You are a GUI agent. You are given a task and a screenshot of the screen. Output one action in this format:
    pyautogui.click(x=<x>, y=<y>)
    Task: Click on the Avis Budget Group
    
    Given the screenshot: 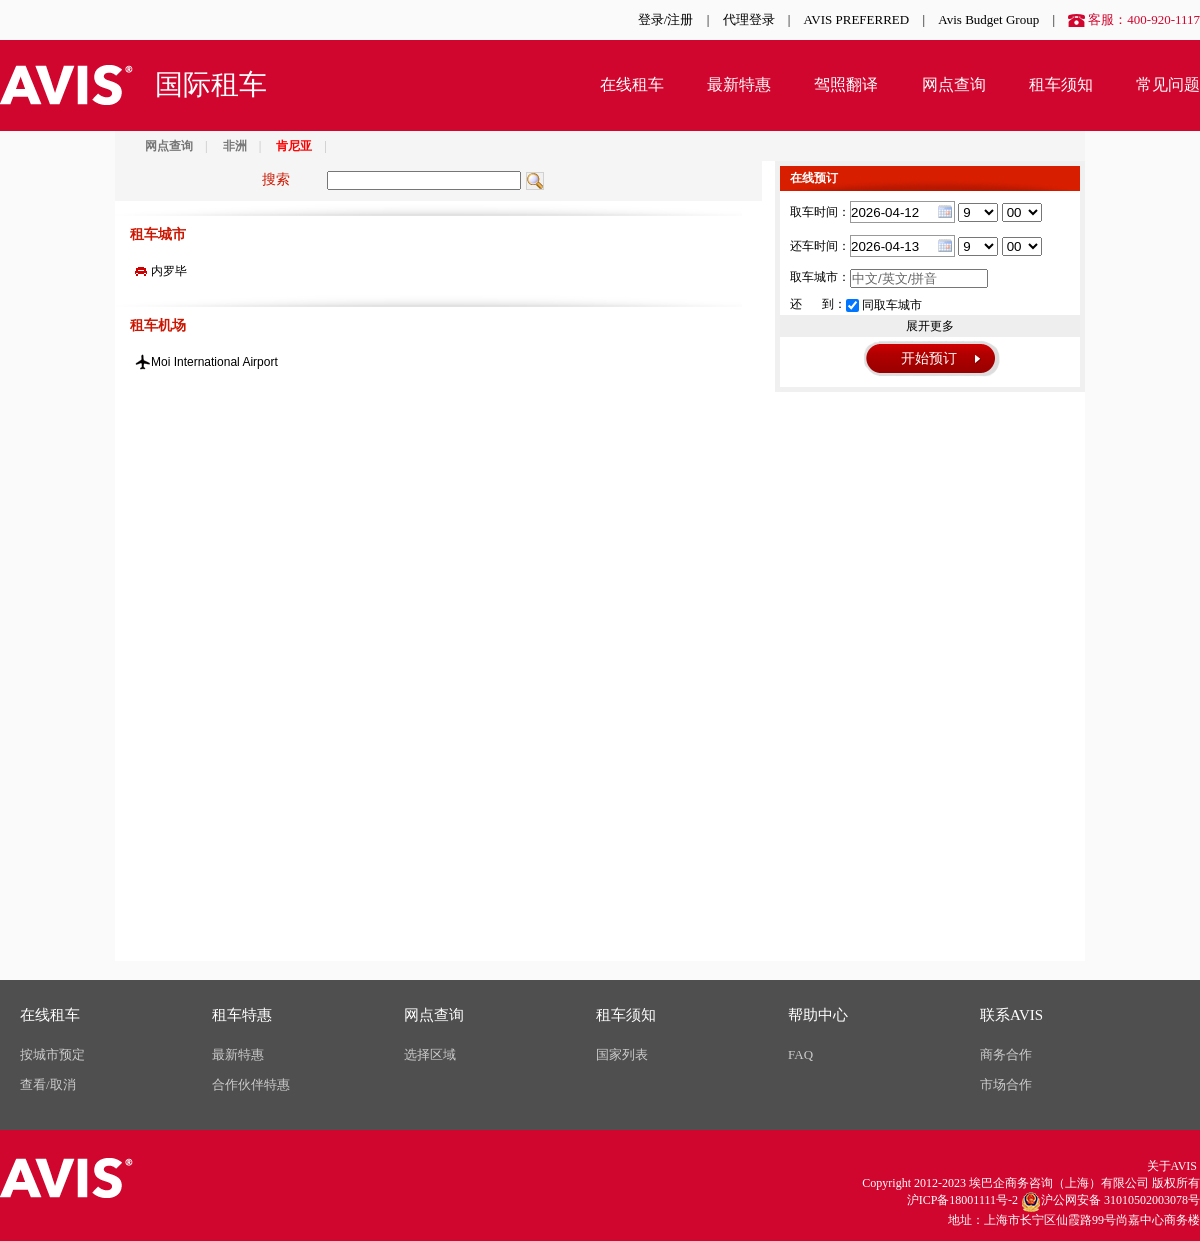 What is the action you would take?
    pyautogui.click(x=988, y=19)
    